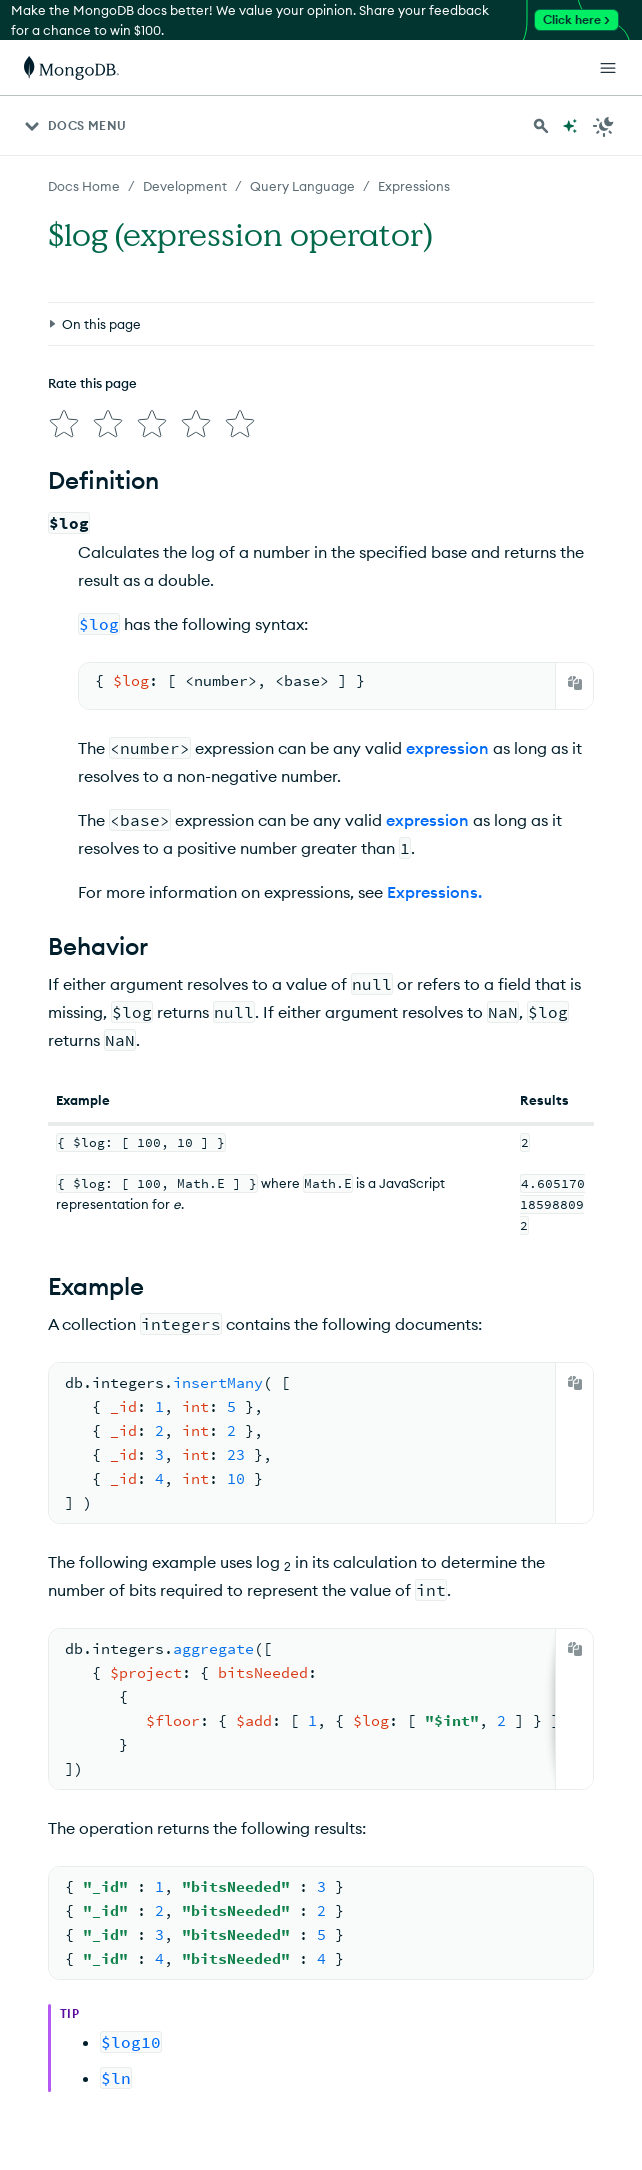 The image size is (642, 2170). Describe the element at coordinates (604, 126) in the screenshot. I see `[Dark Mode Menu]` at that location.